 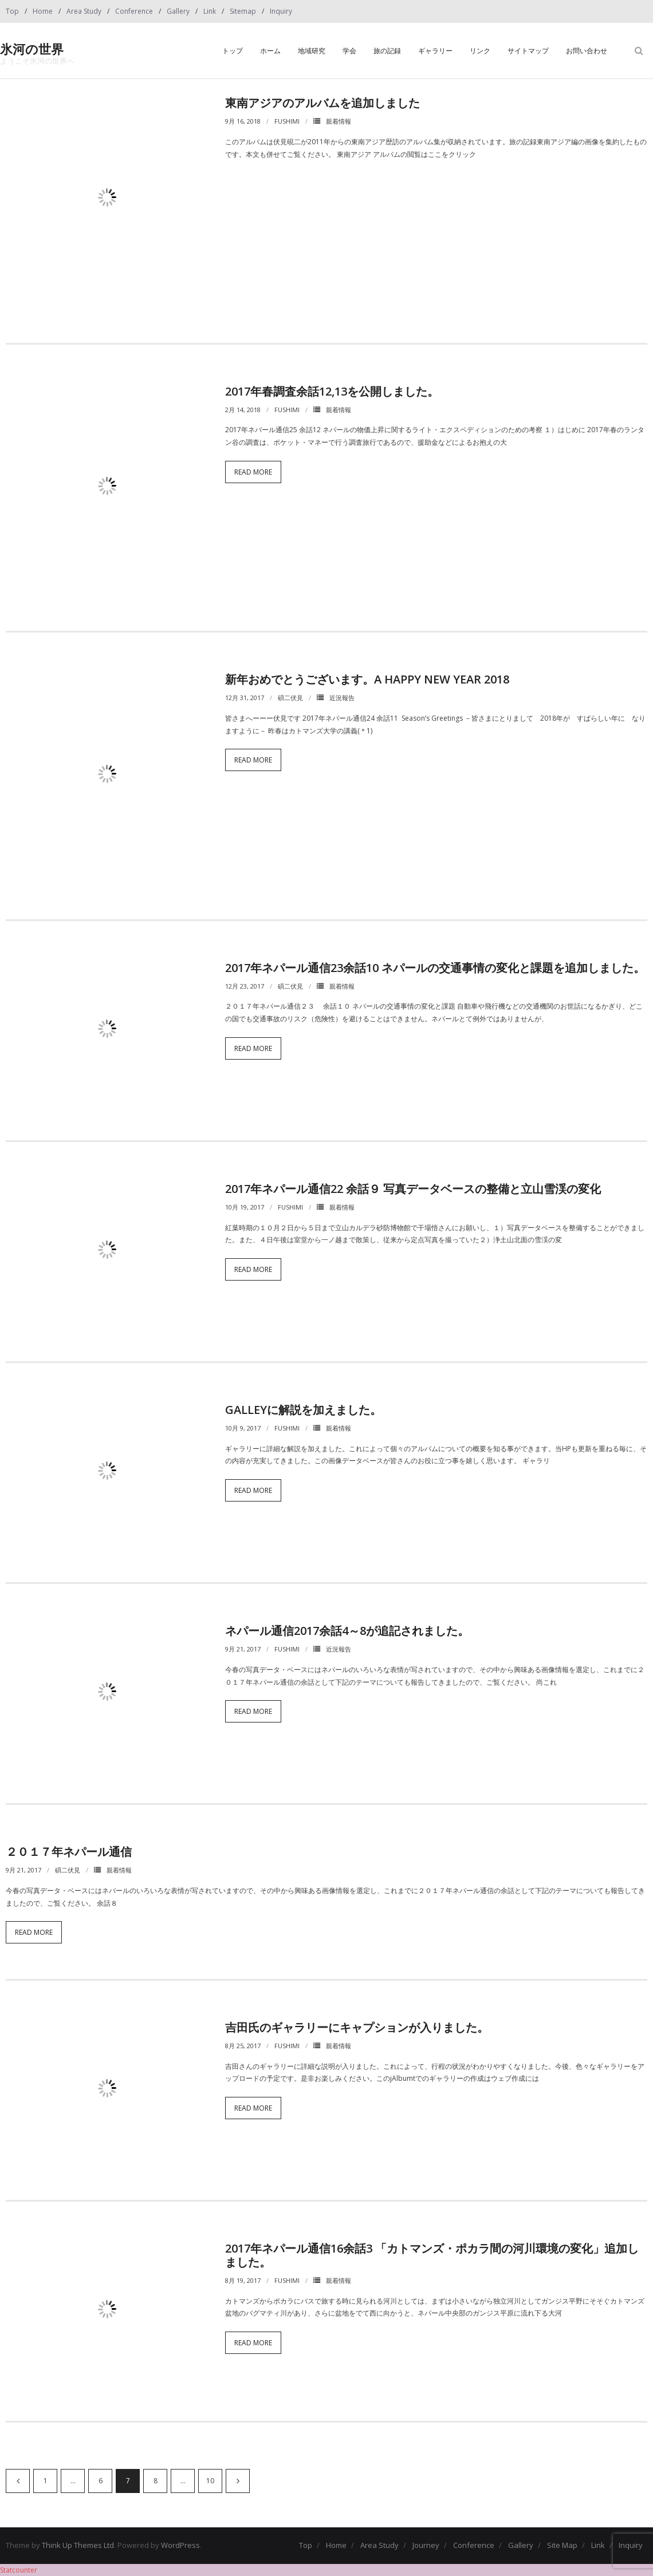 I want to click on 前へ, so click(x=18, y=2481).